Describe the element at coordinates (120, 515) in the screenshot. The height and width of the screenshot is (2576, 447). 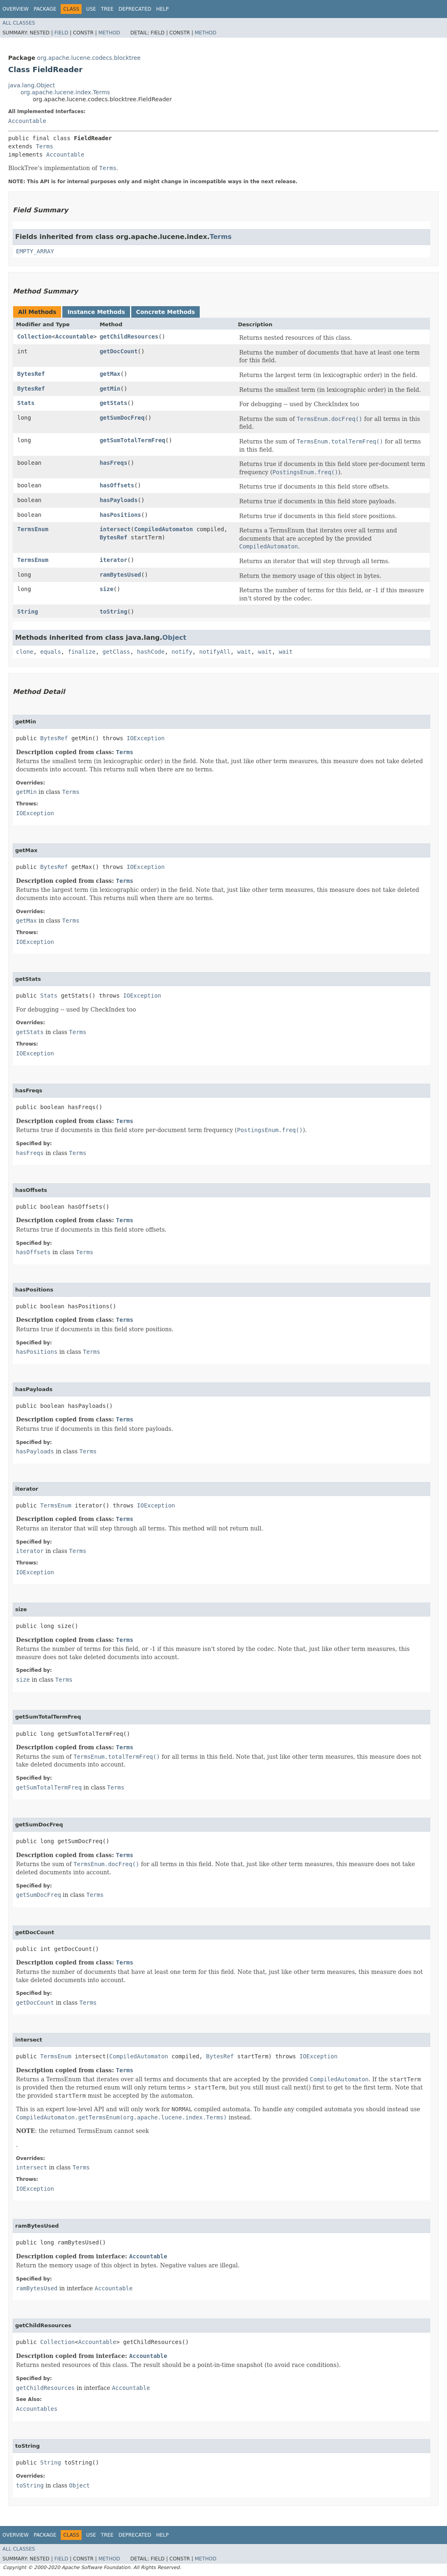
I see `hasPositions` at that location.